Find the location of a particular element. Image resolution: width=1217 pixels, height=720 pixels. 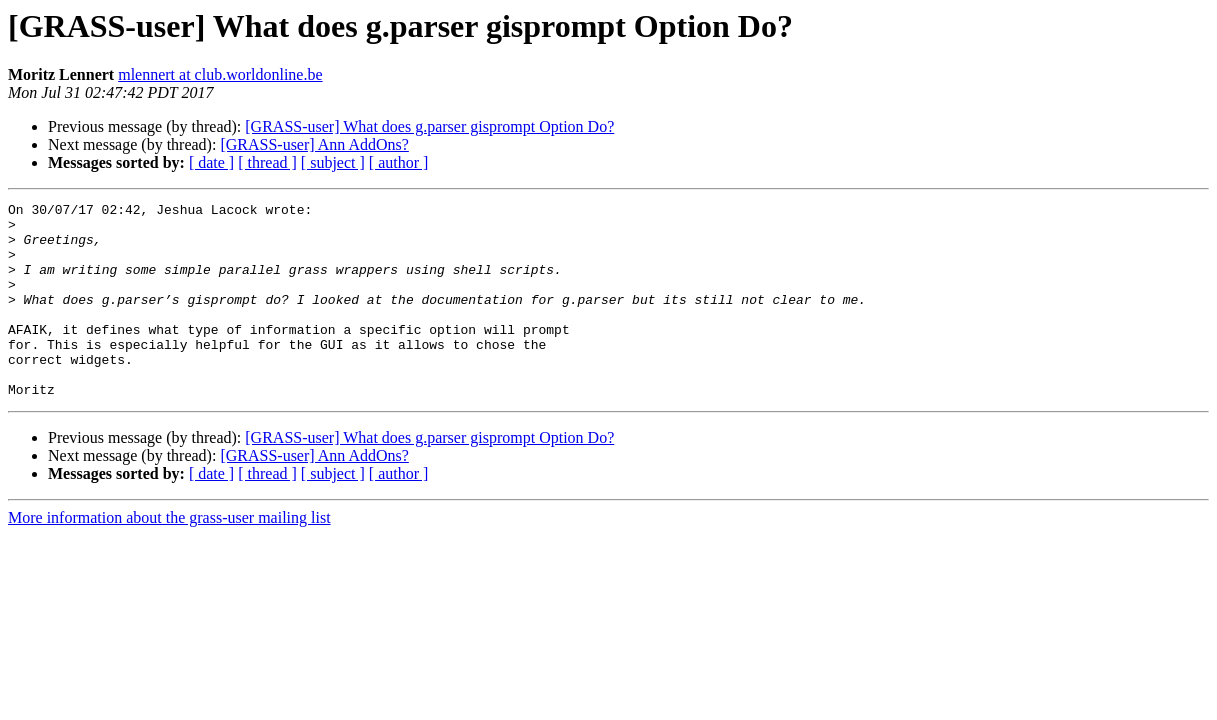

[ date ] is located at coordinates (211, 162).